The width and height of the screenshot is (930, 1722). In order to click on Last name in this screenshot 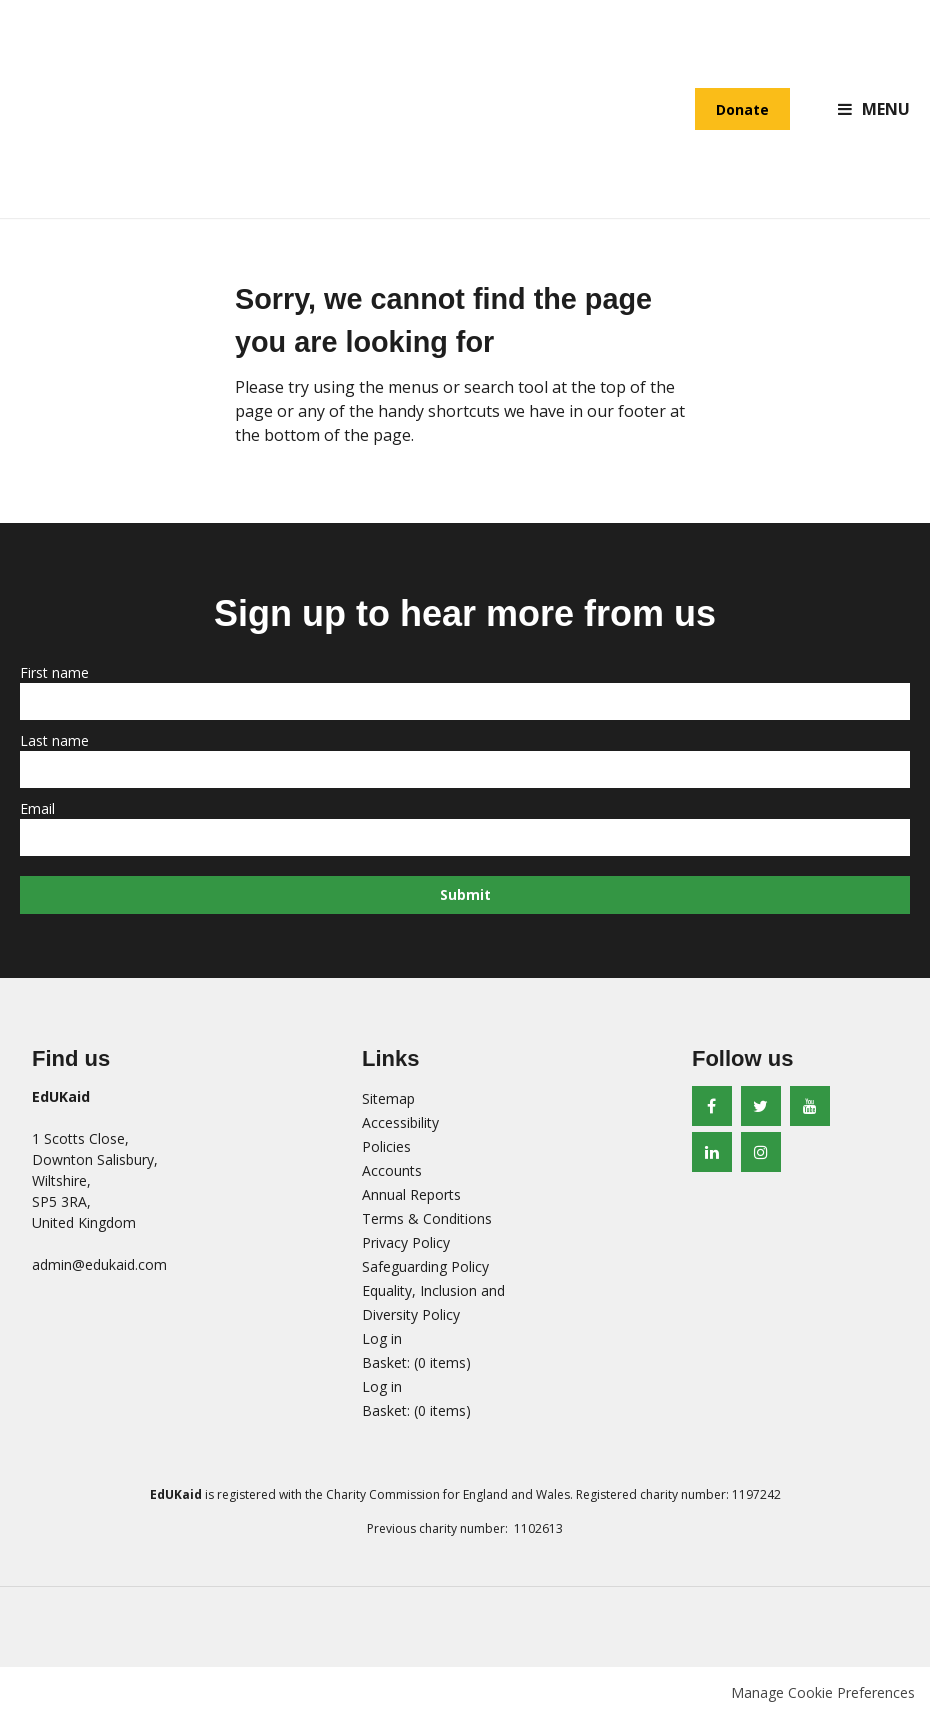, I will do `click(56, 742)`.